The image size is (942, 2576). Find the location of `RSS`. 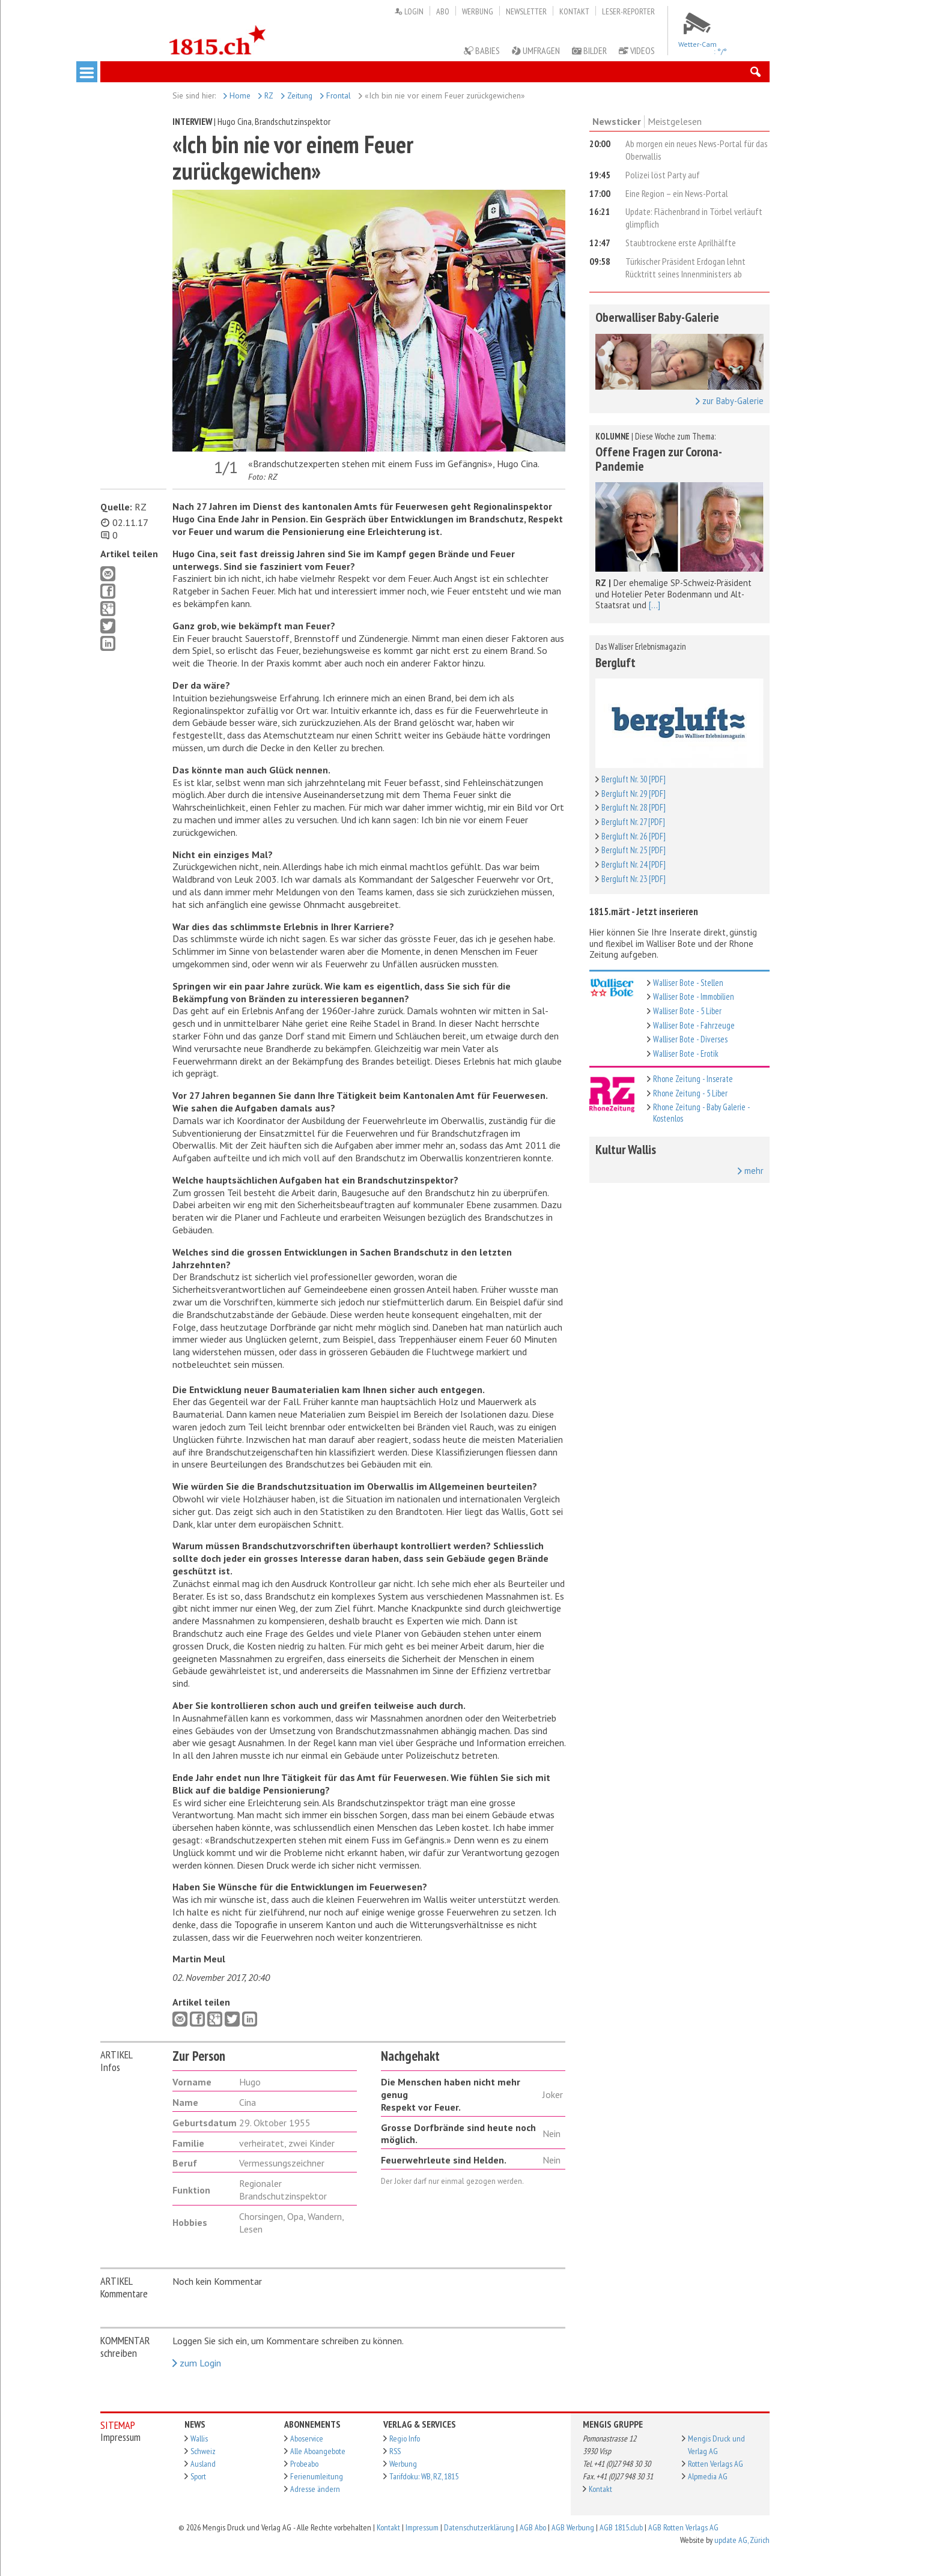

RSS is located at coordinates (395, 2451).